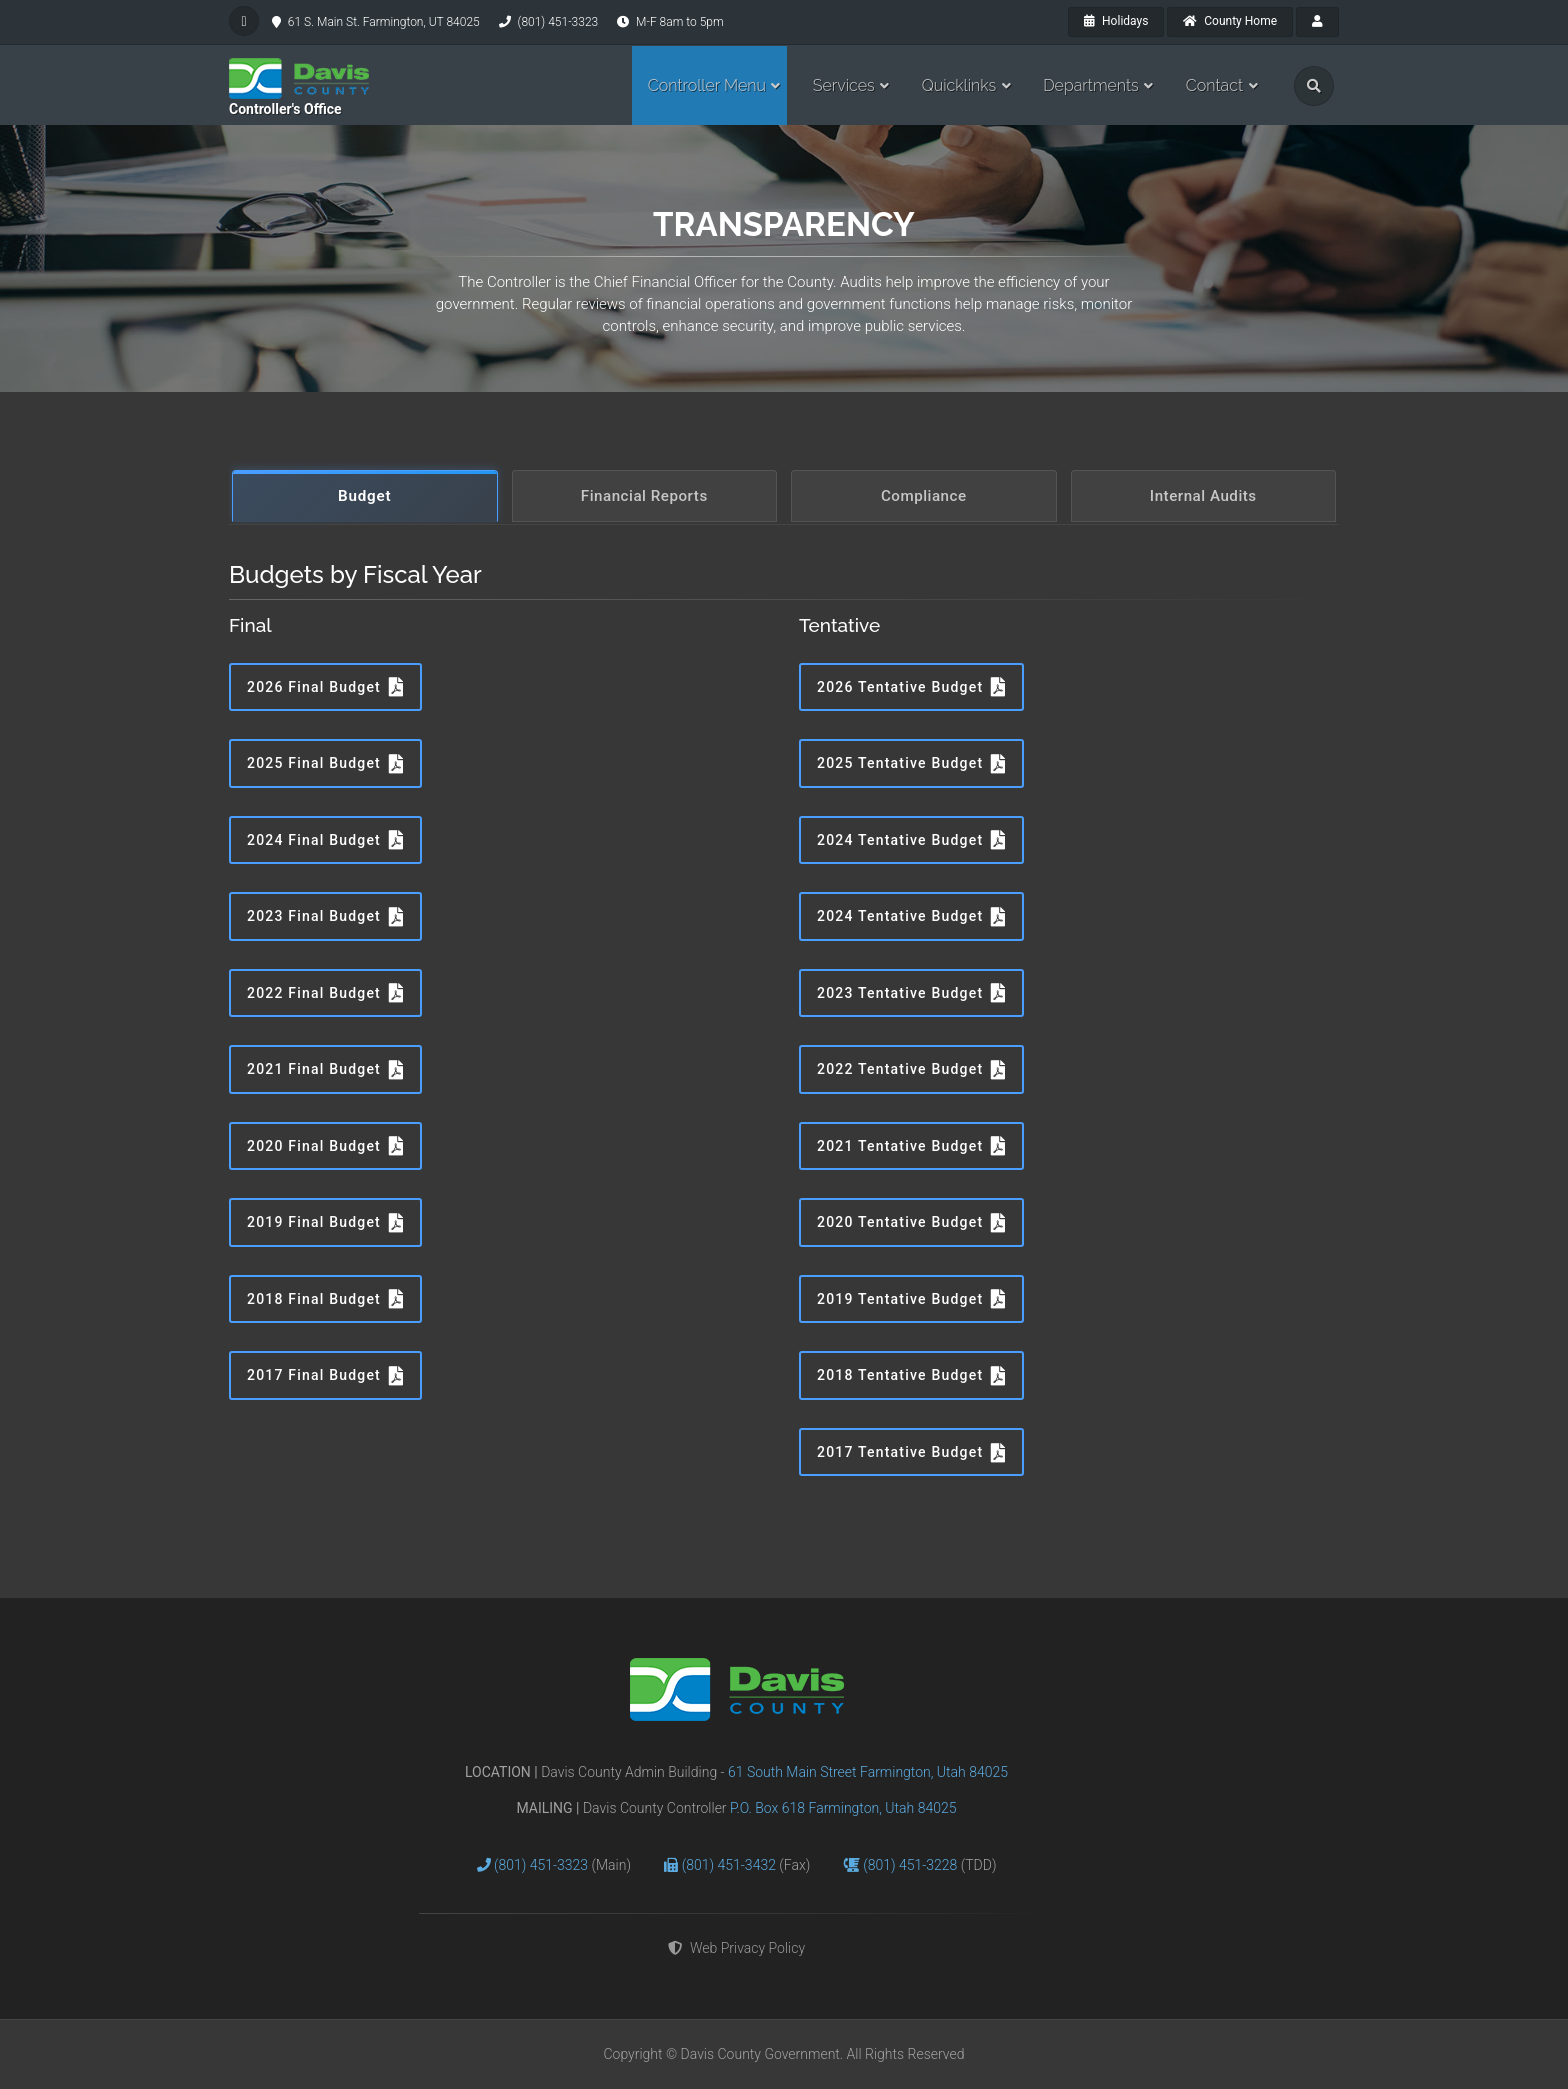 This screenshot has height=2089, width=1568. What do you see at coordinates (707, 85) in the screenshot?
I see `Controller Menu` at bounding box center [707, 85].